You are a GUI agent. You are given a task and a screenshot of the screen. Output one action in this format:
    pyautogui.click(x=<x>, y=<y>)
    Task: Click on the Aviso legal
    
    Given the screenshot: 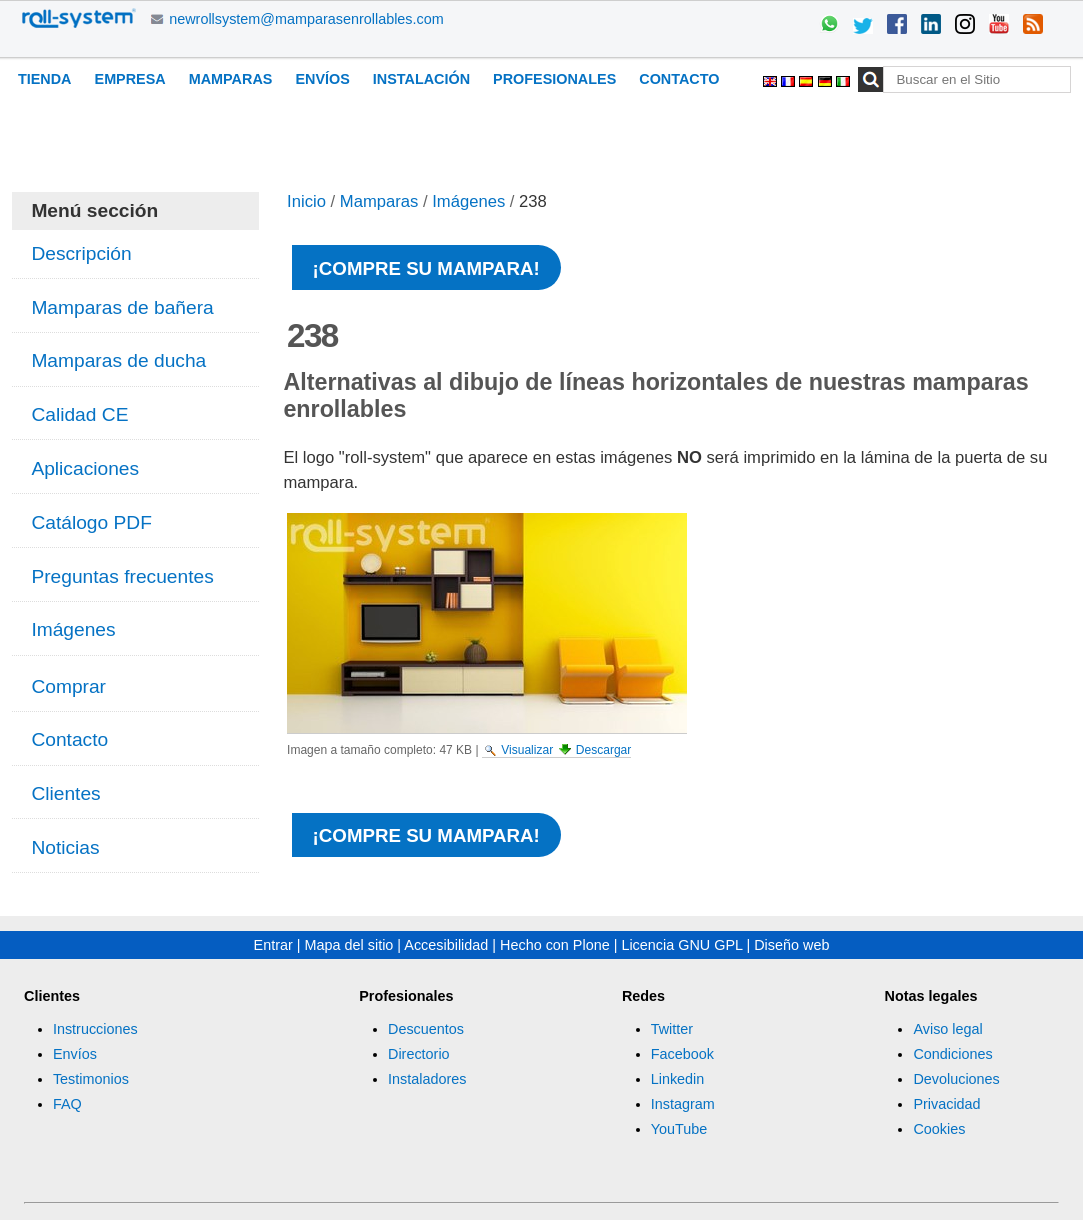 What is the action you would take?
    pyautogui.click(x=947, y=1029)
    